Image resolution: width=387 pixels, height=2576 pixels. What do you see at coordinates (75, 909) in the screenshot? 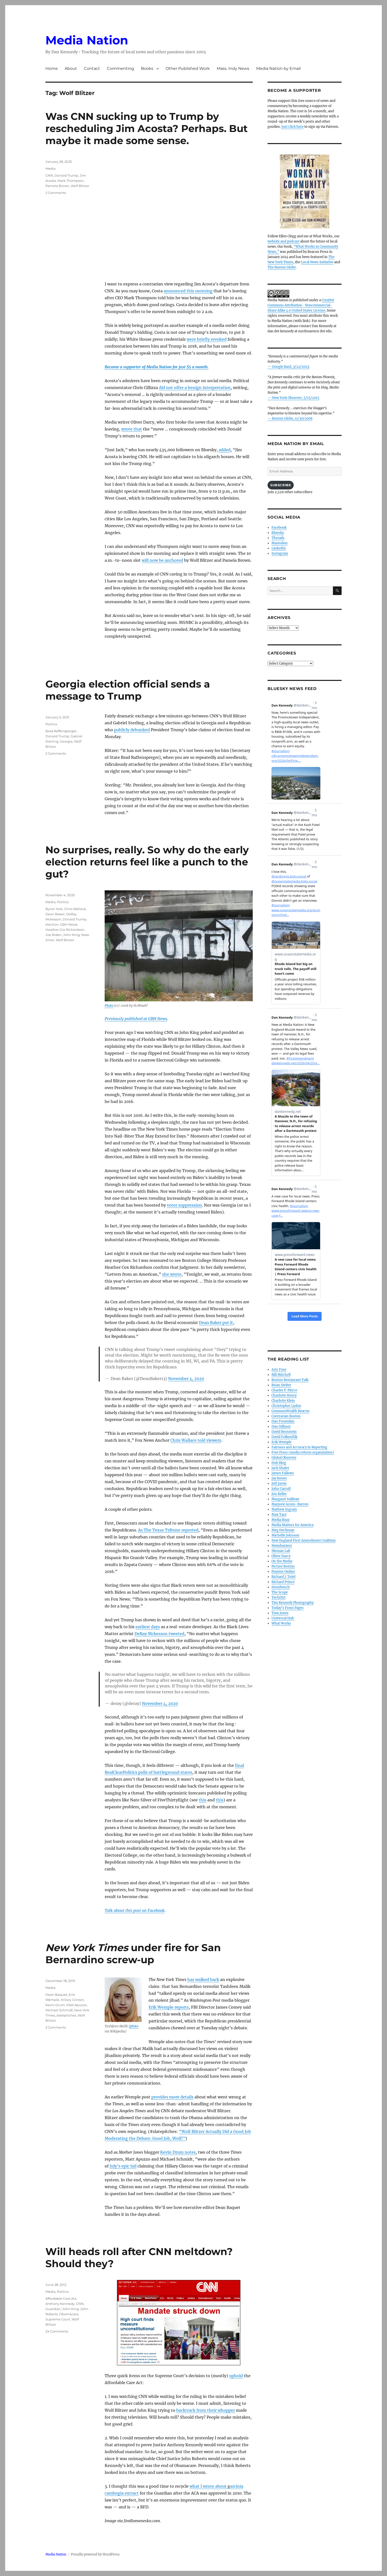
I see `Chris Wallace` at bounding box center [75, 909].